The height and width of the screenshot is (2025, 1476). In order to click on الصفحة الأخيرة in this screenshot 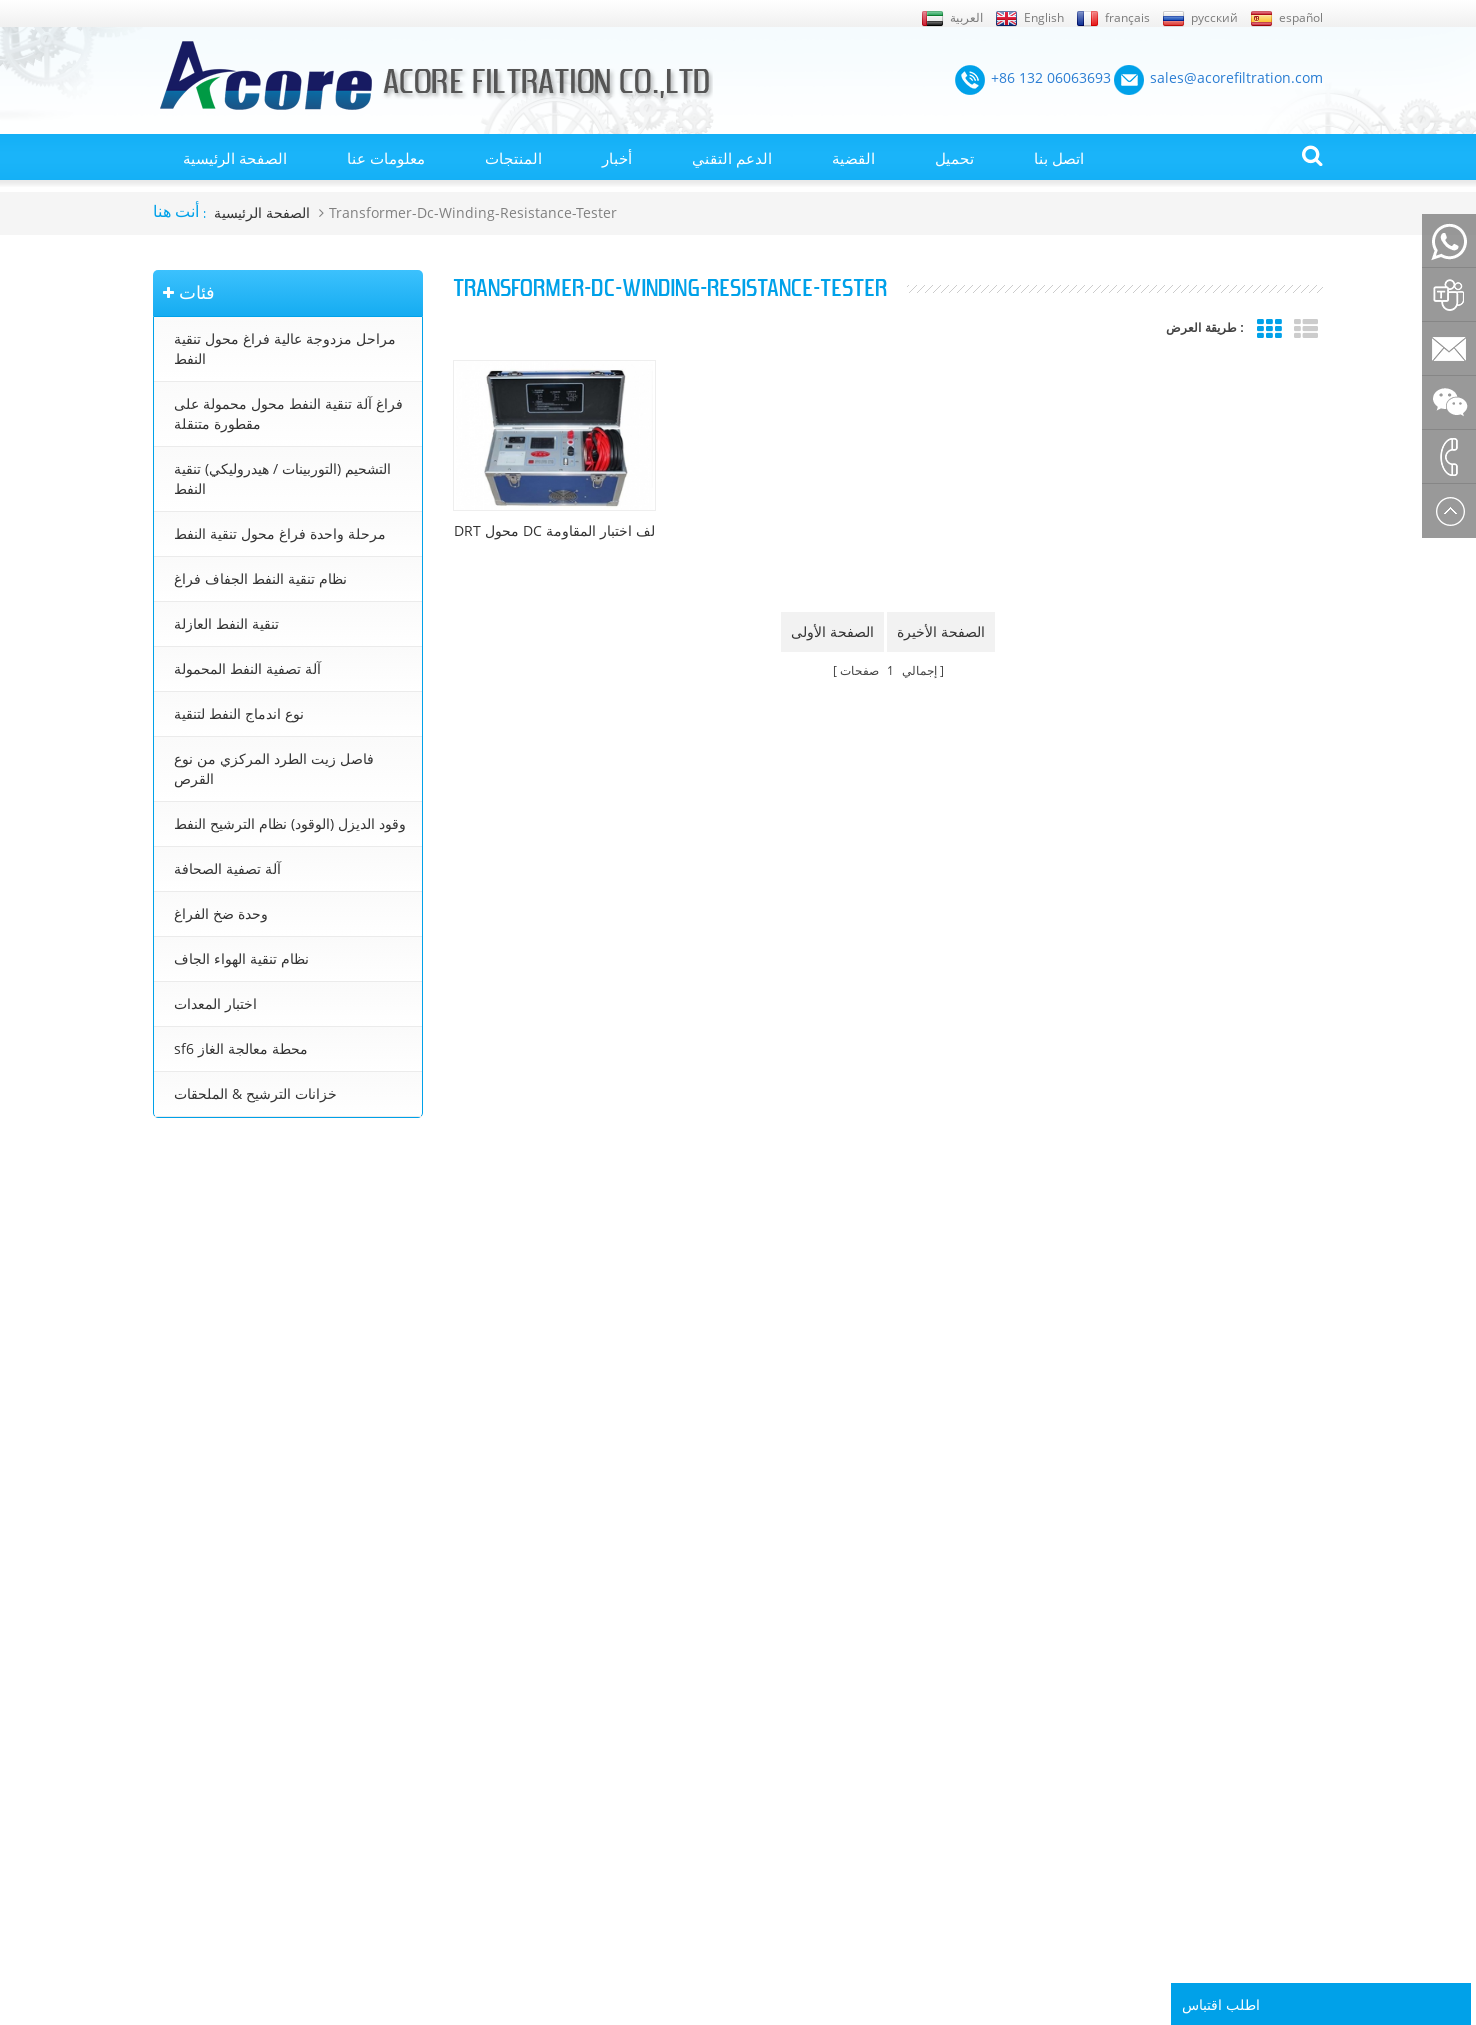, I will do `click(941, 631)`.